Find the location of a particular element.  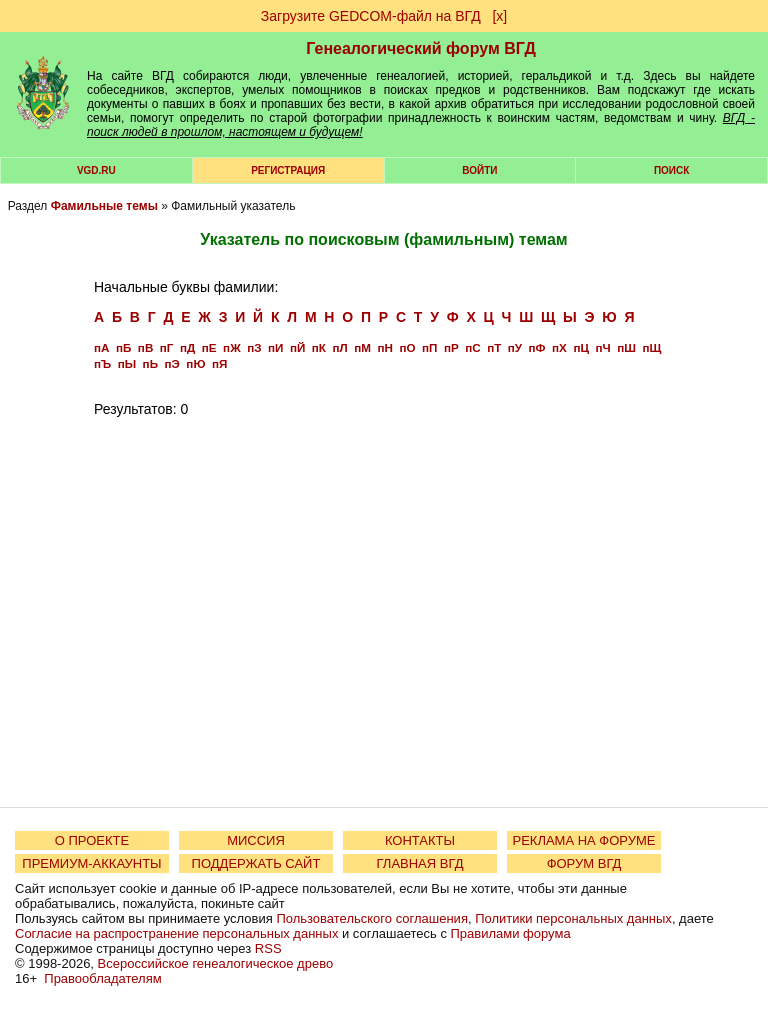

пВ is located at coordinates (145, 347).